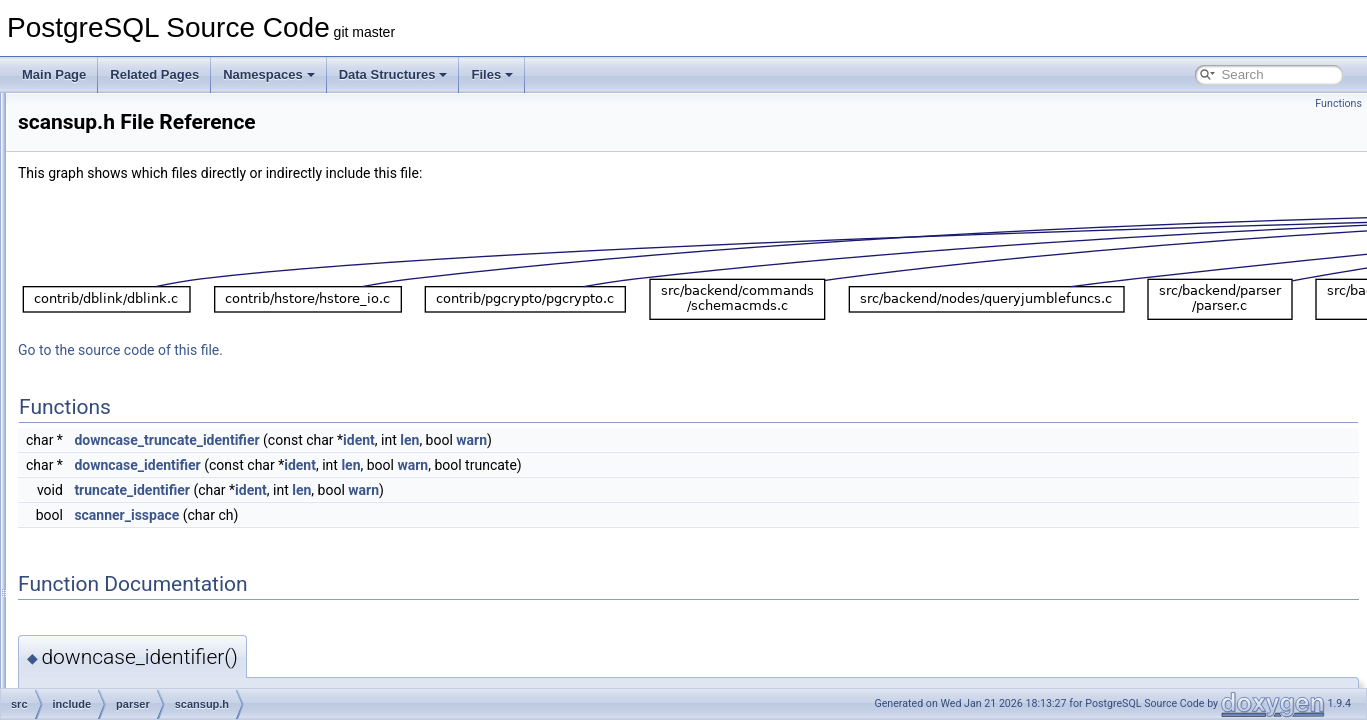 The width and height of the screenshot is (1367, 720). Describe the element at coordinates (140, 378) in the screenshot. I see `scanner.h` at that location.